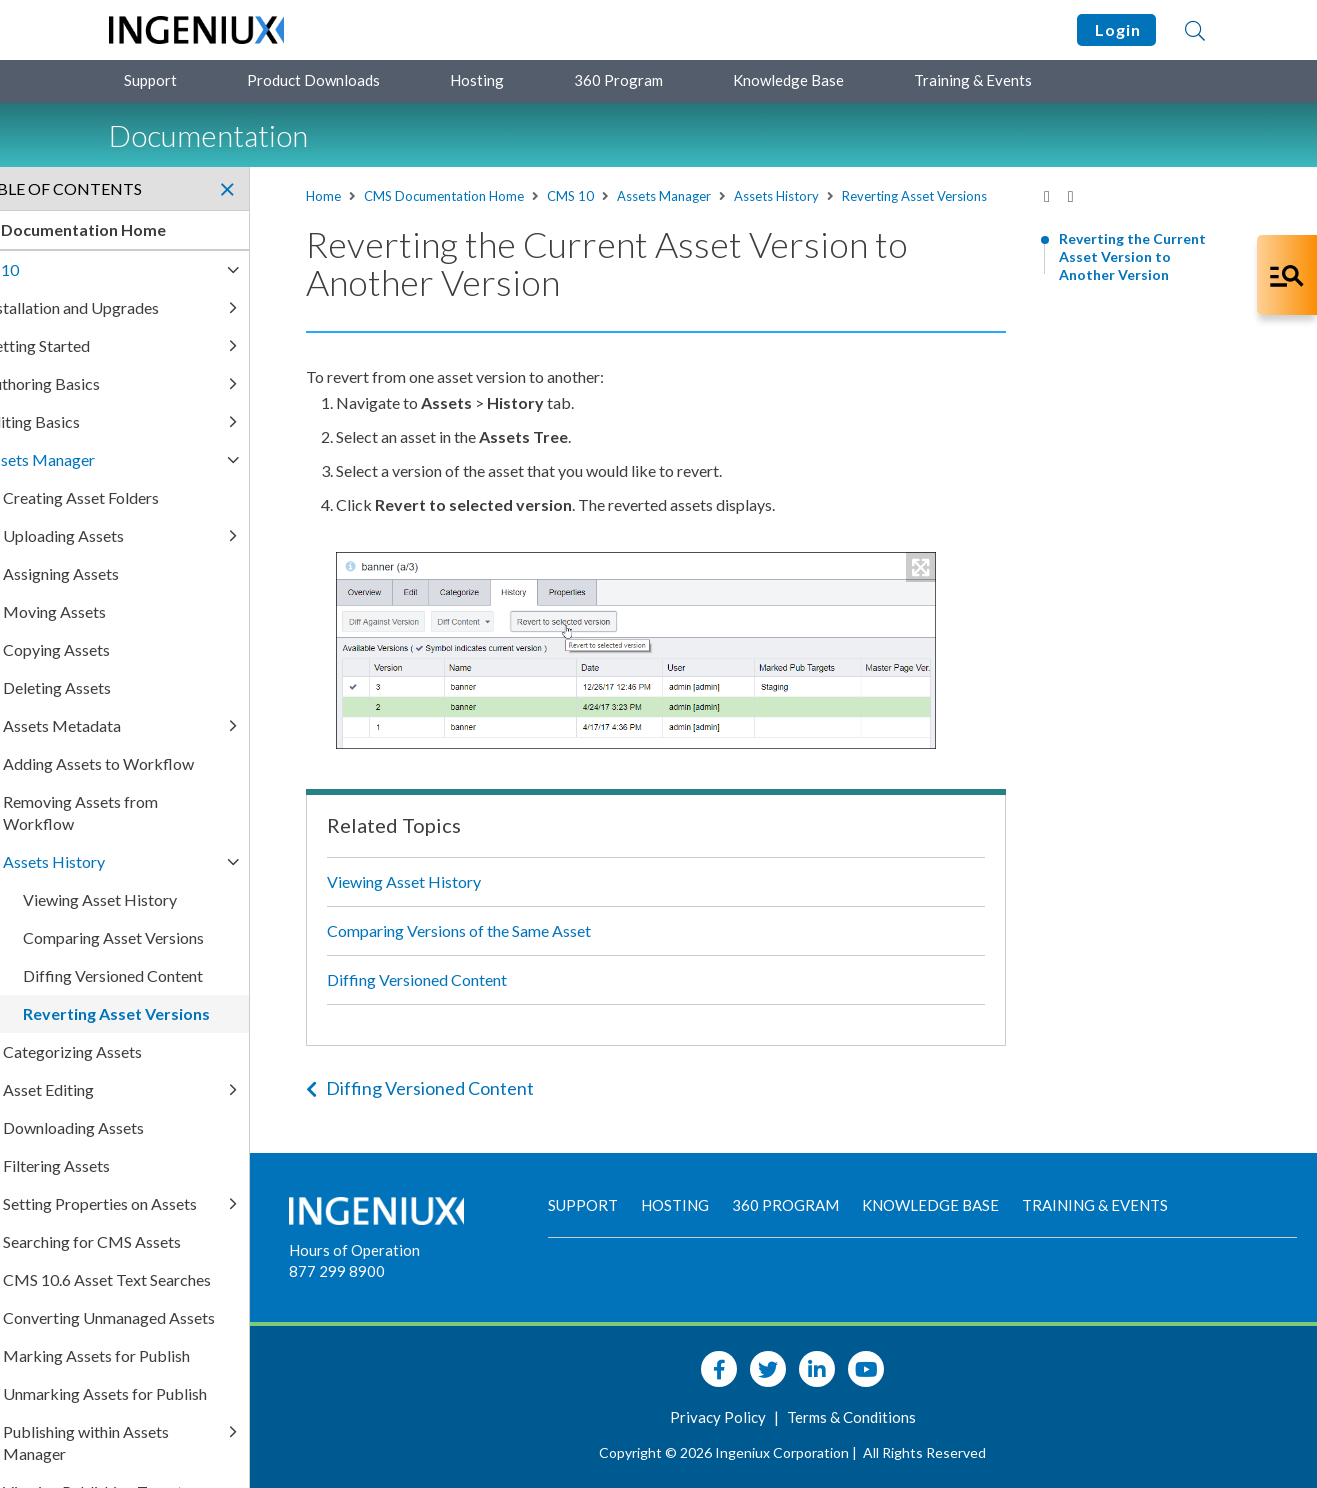 The height and width of the screenshot is (1488, 1317). Describe the element at coordinates (169, 1165) in the screenshot. I see `Filtering Assets` at that location.